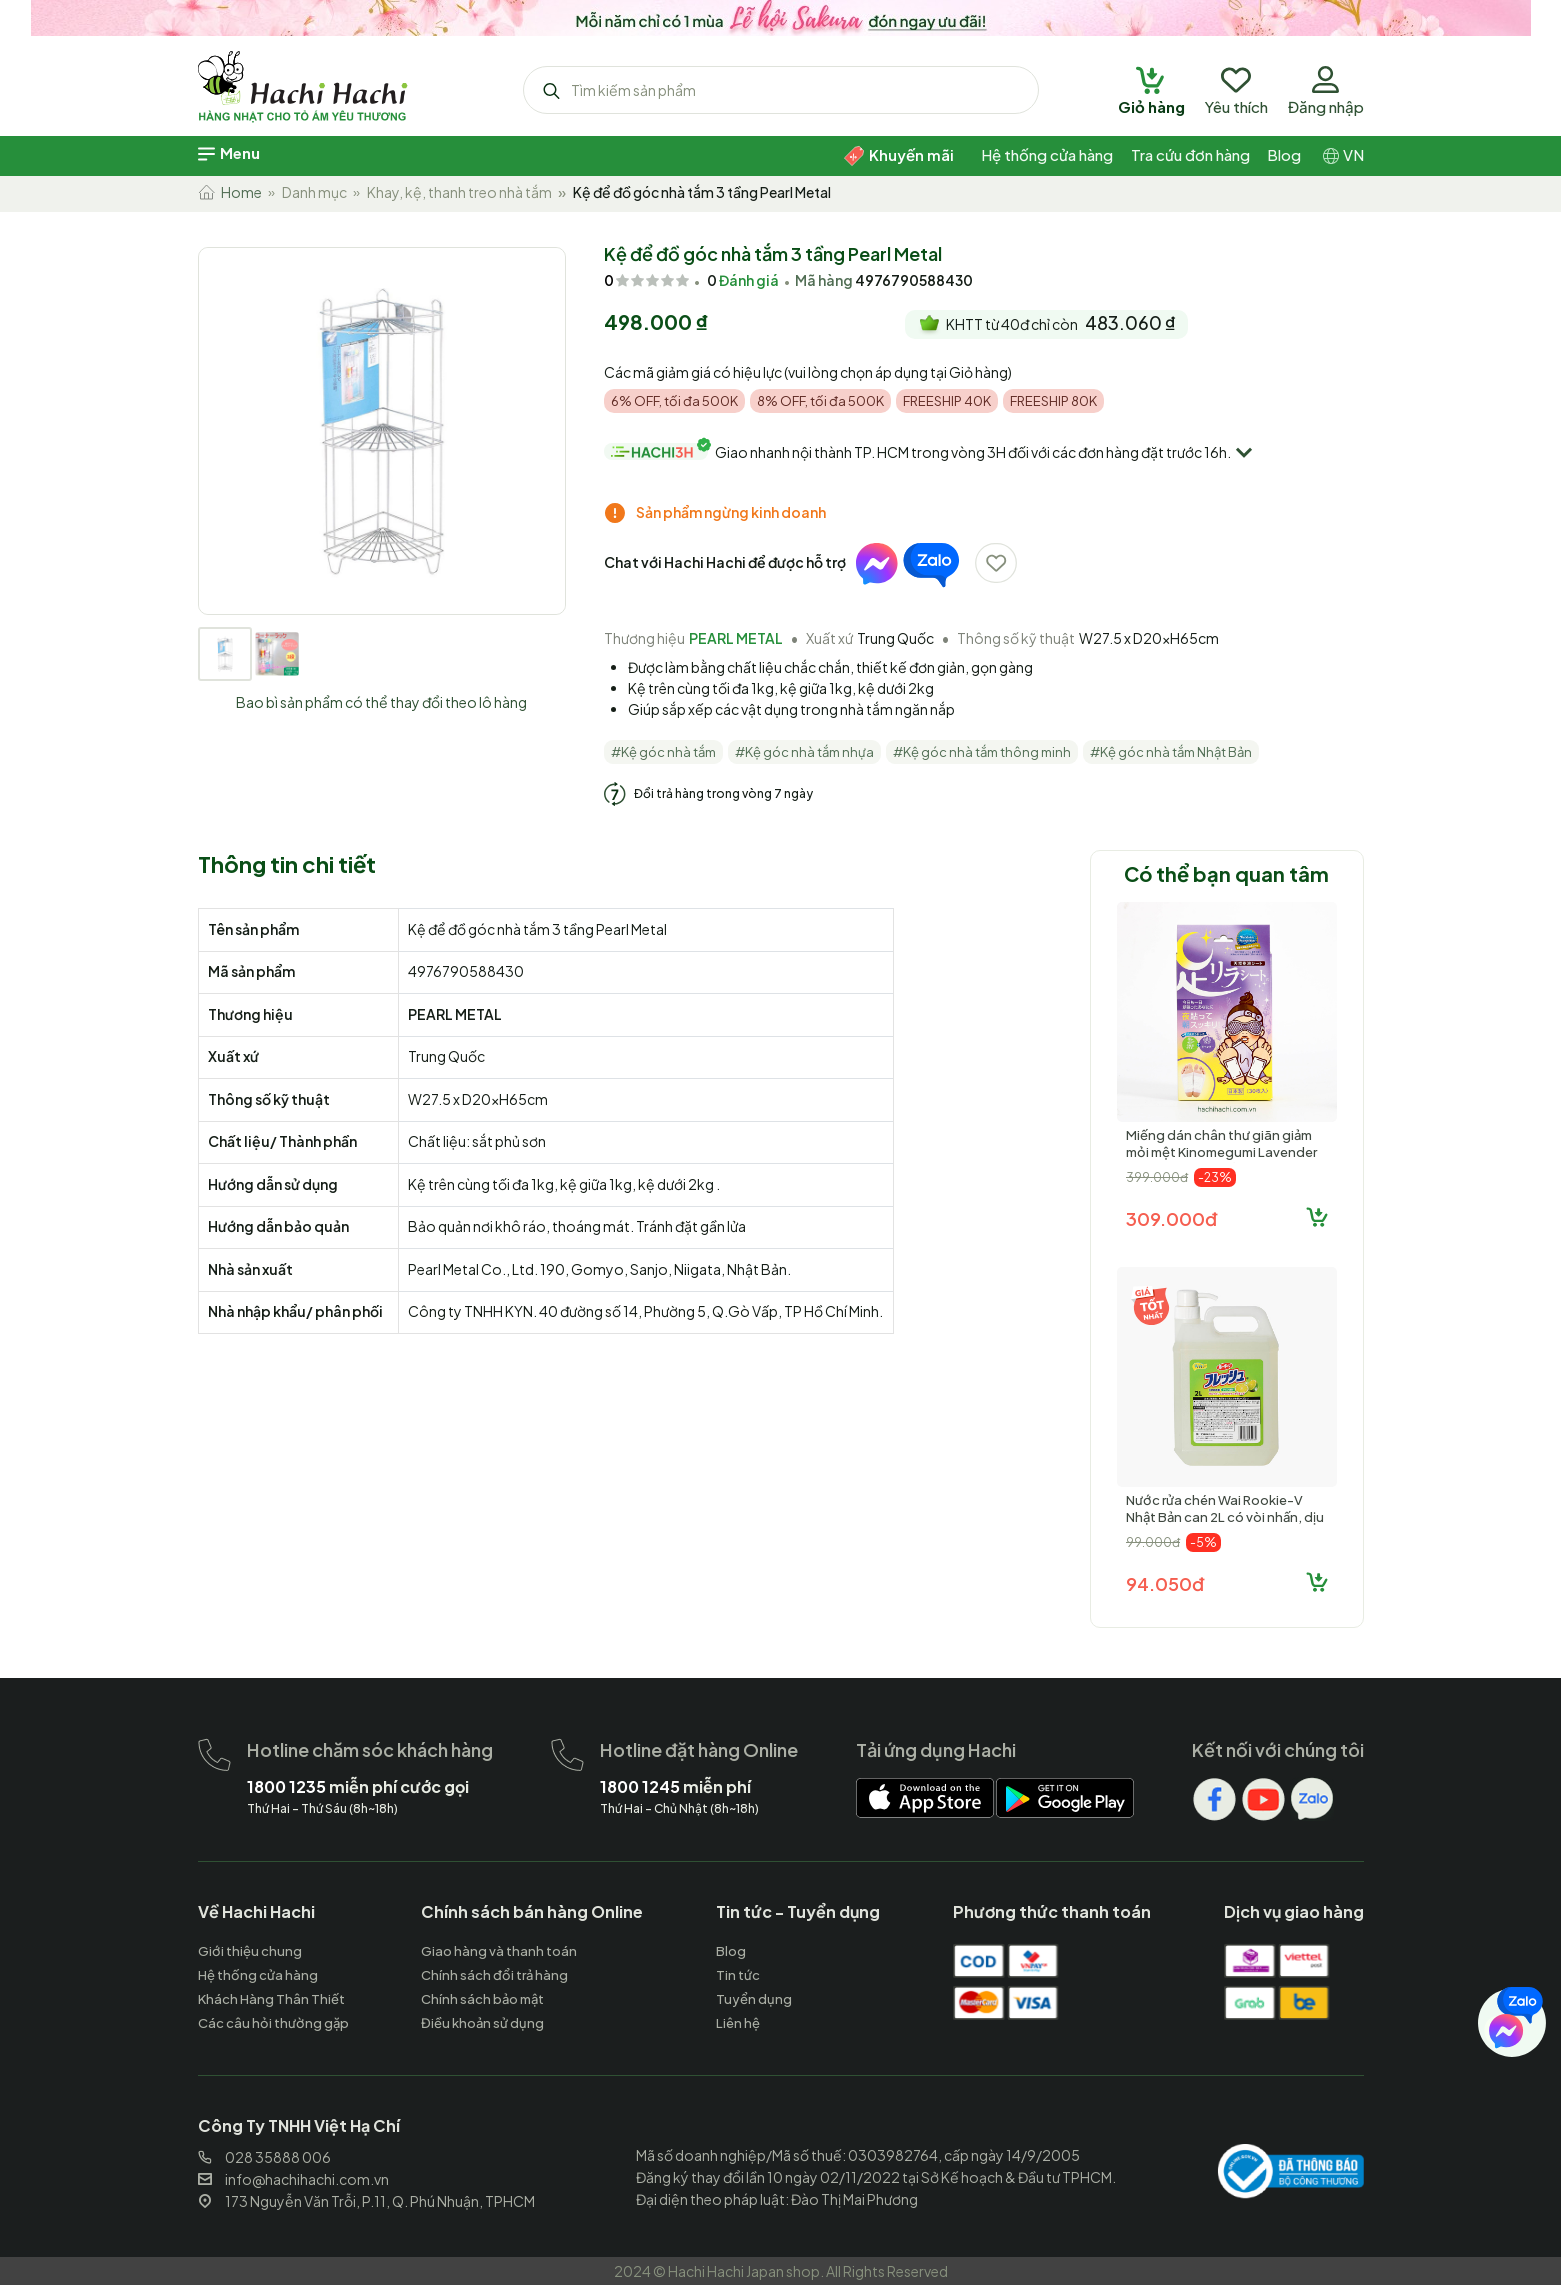  I want to click on 94.050đ, so click(1165, 1583).